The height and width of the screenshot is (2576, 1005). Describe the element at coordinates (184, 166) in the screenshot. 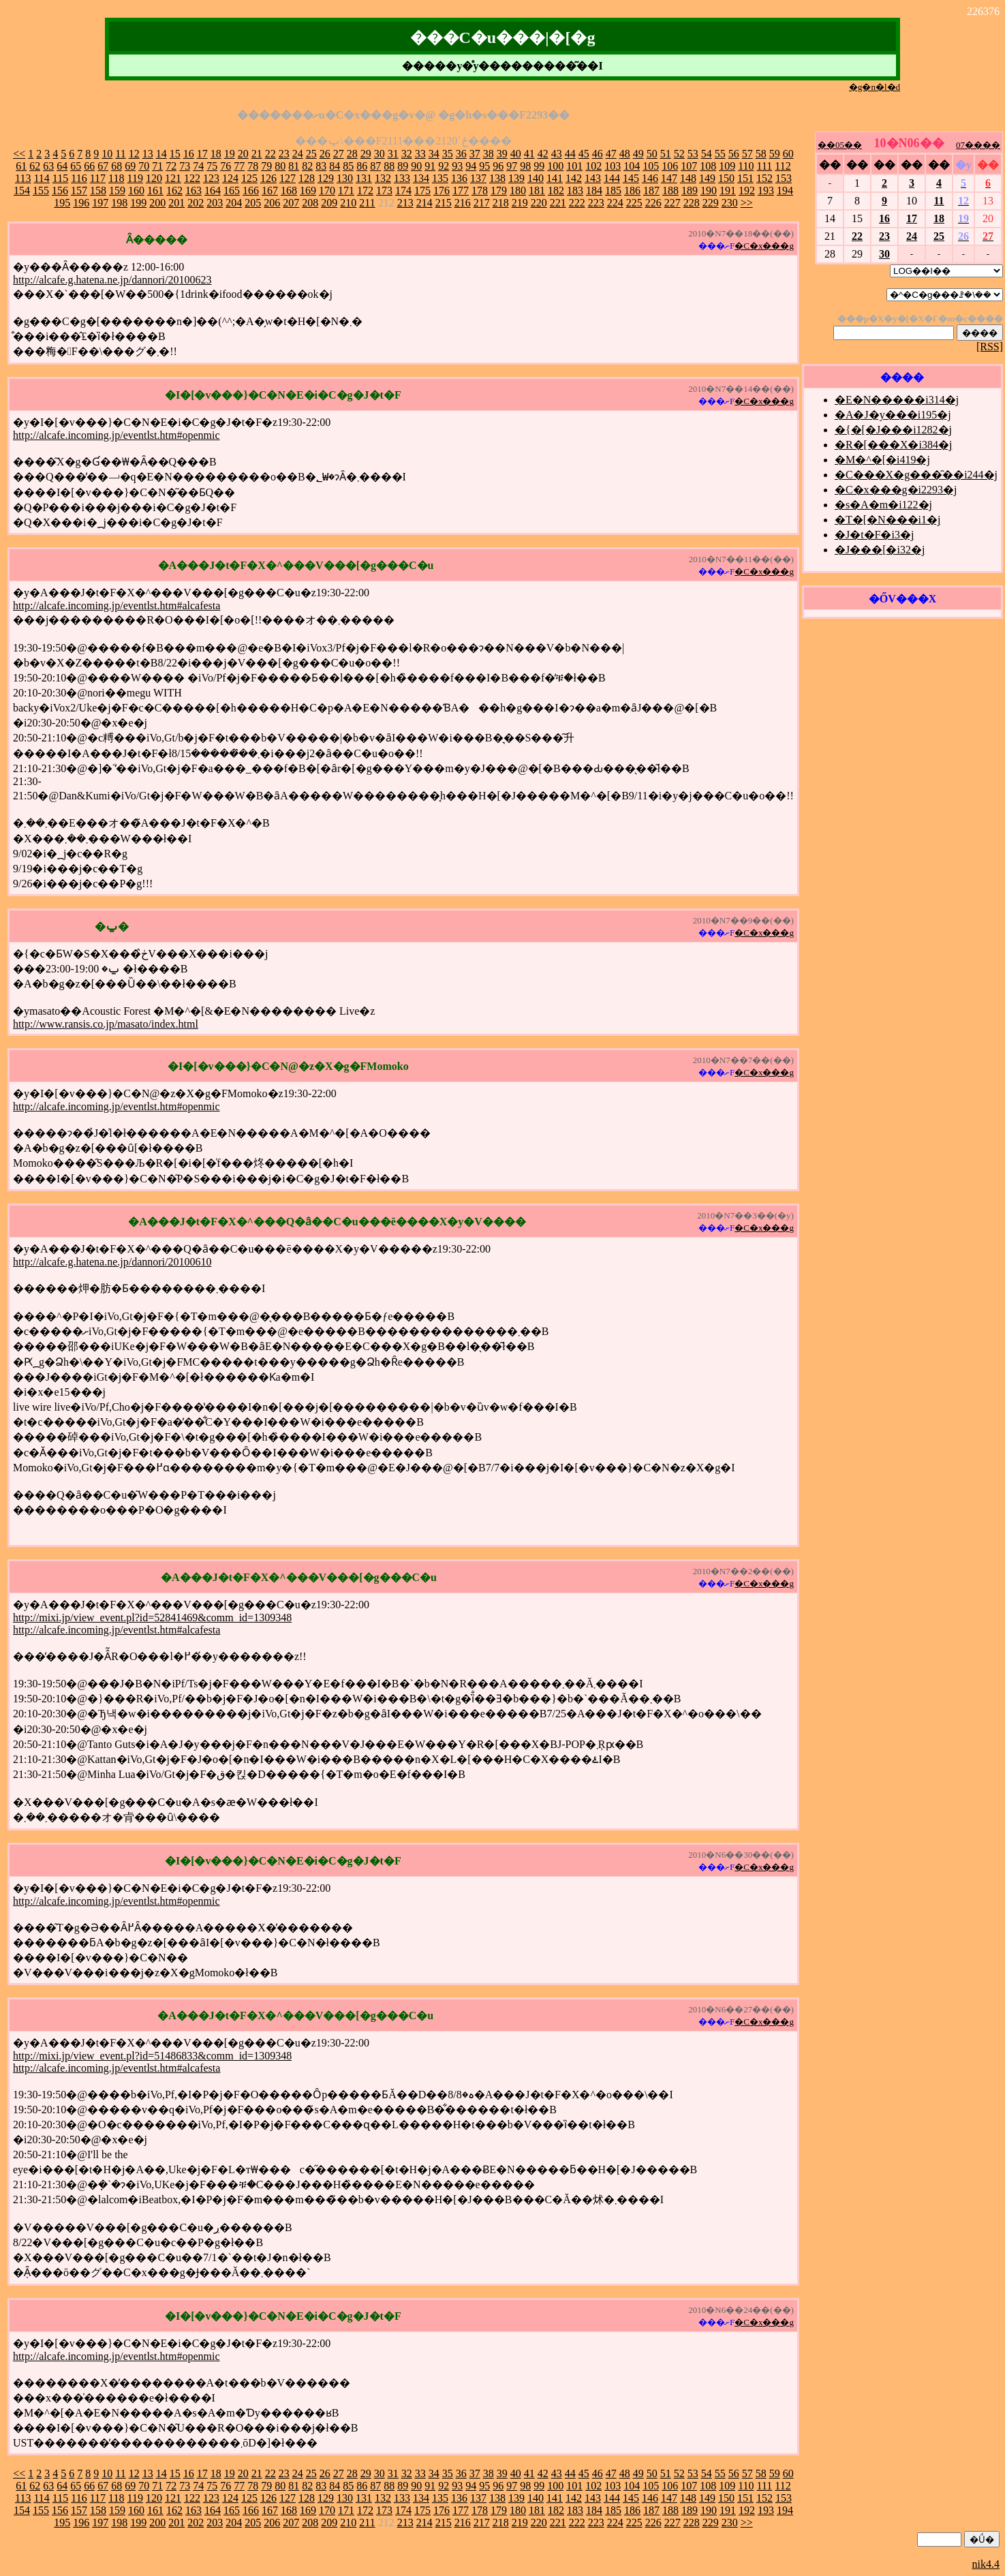

I see `73` at that location.